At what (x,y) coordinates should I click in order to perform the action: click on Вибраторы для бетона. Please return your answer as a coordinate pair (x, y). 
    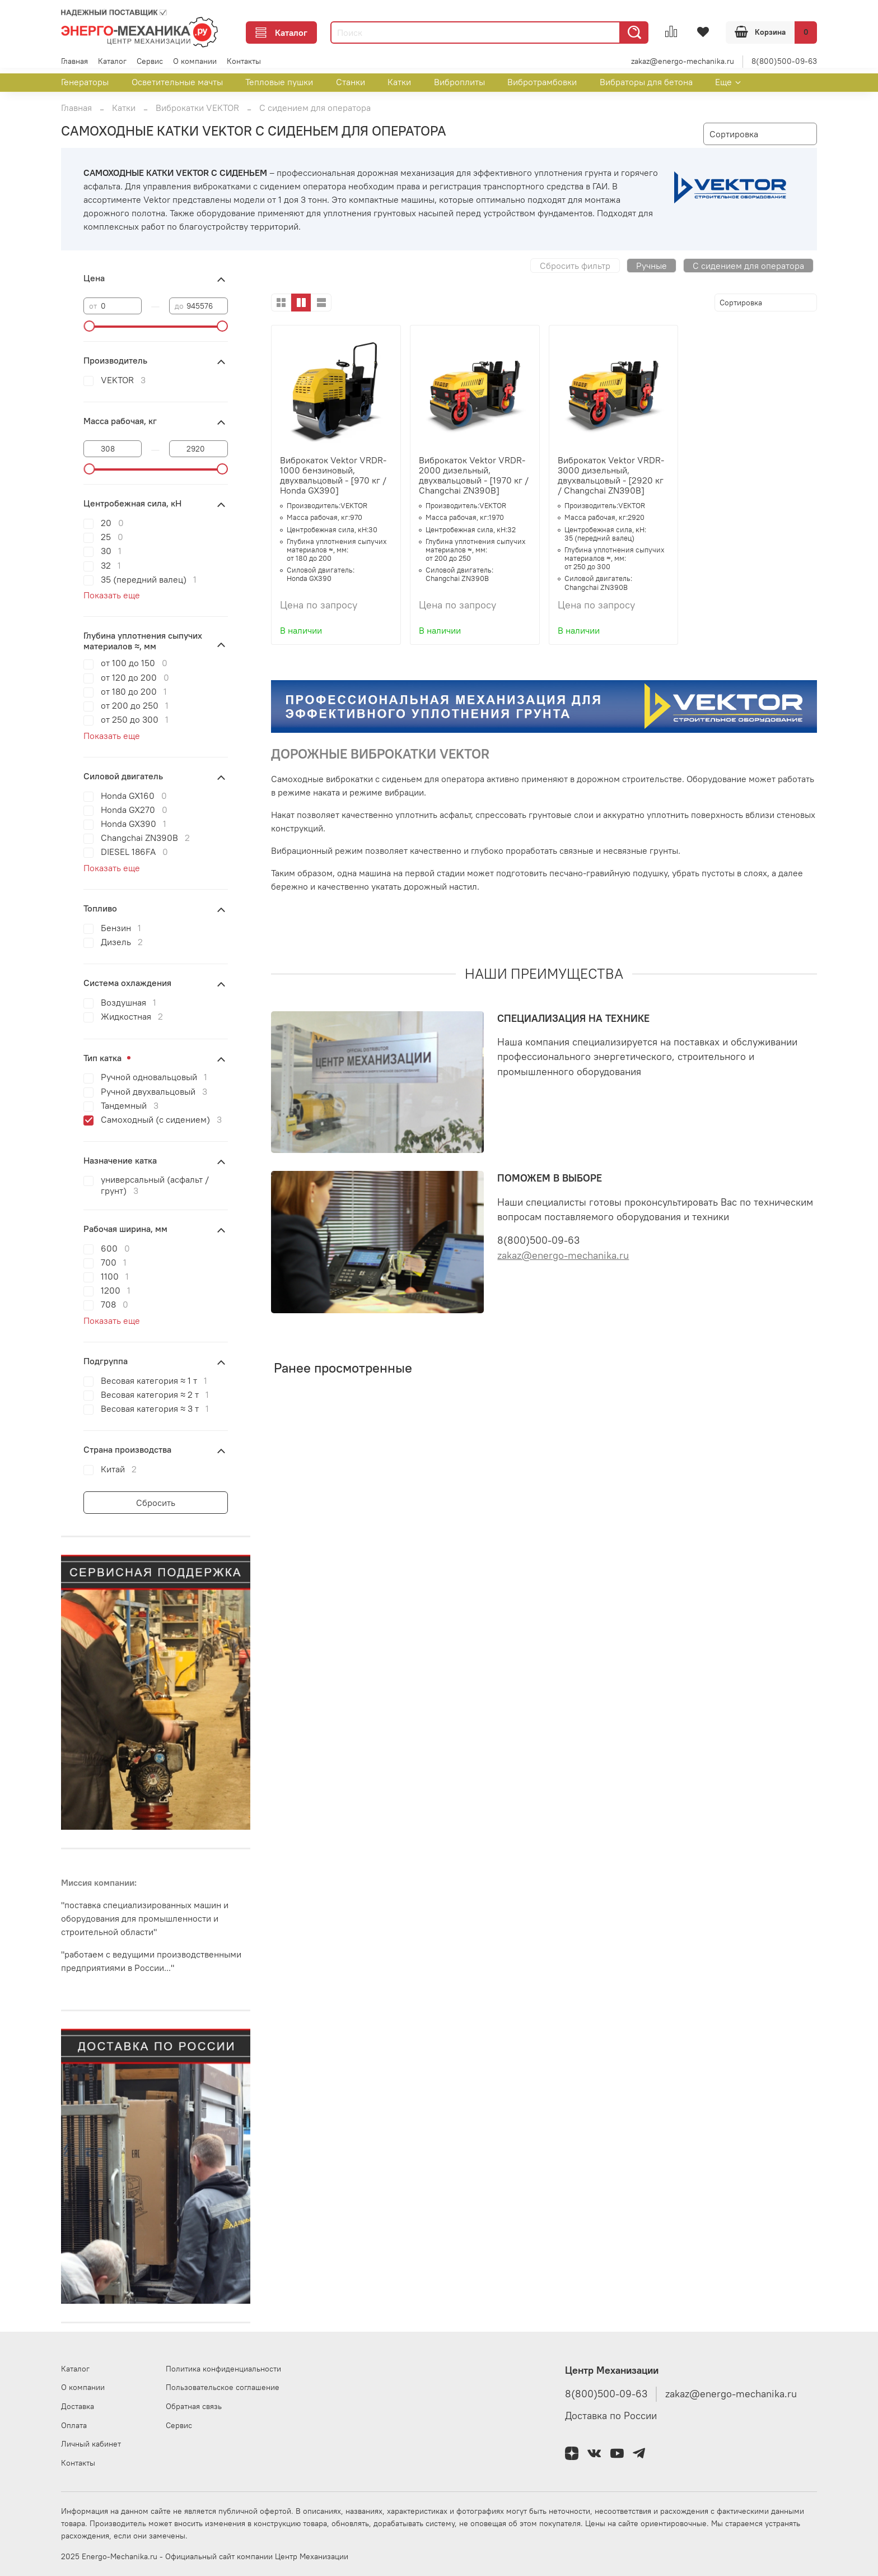
    Looking at the image, I should click on (646, 81).